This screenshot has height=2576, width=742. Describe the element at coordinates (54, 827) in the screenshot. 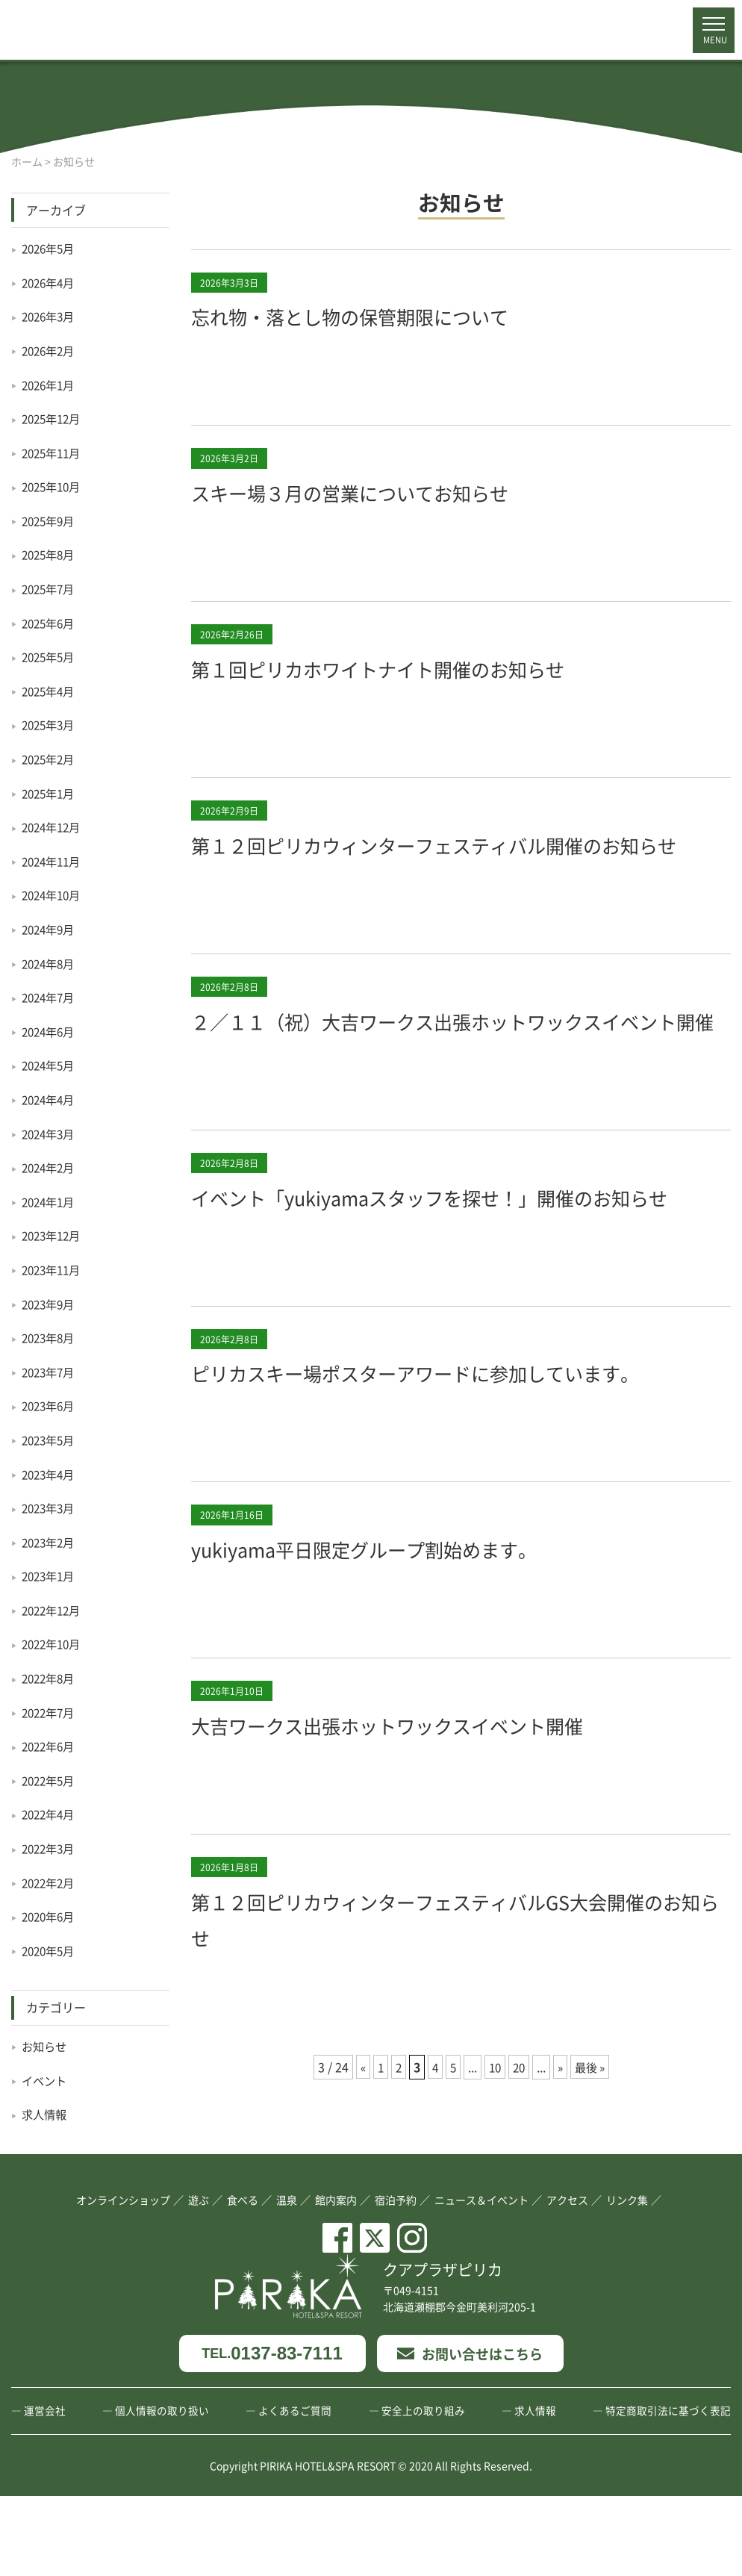

I see `2024年12月` at that location.